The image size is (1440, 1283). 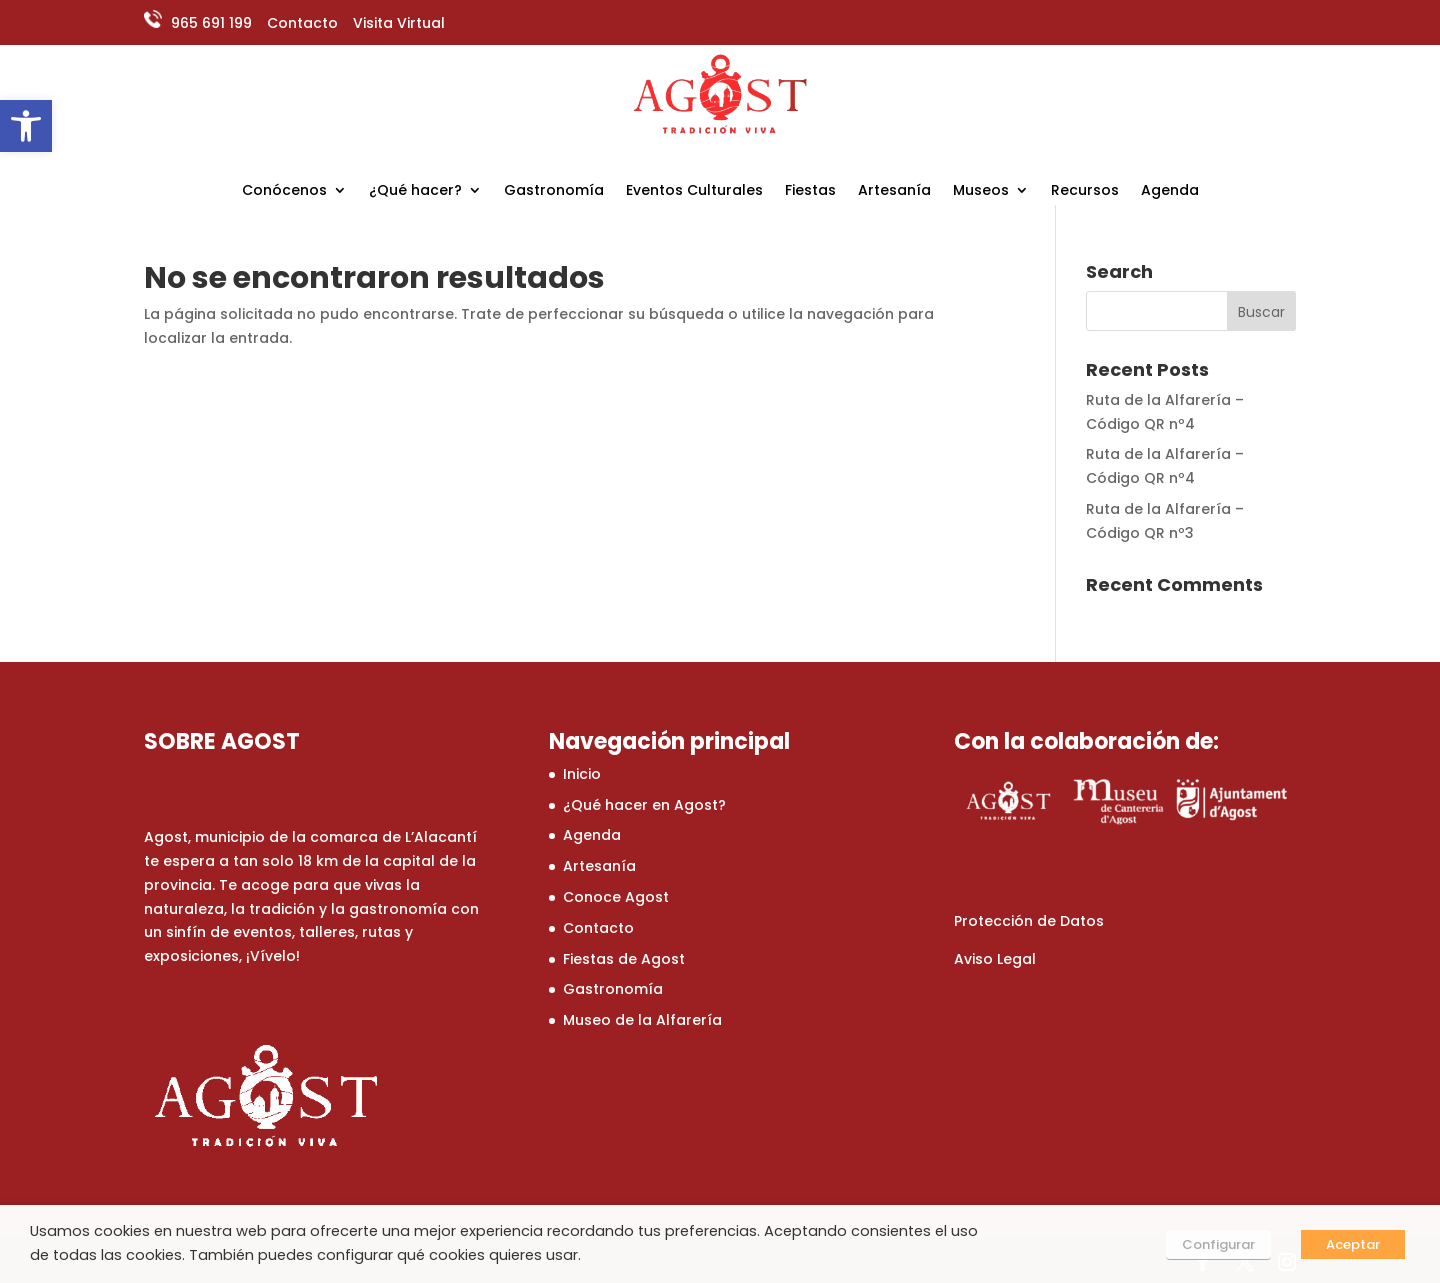 What do you see at coordinates (26, 126) in the screenshot?
I see `[button]` at bounding box center [26, 126].